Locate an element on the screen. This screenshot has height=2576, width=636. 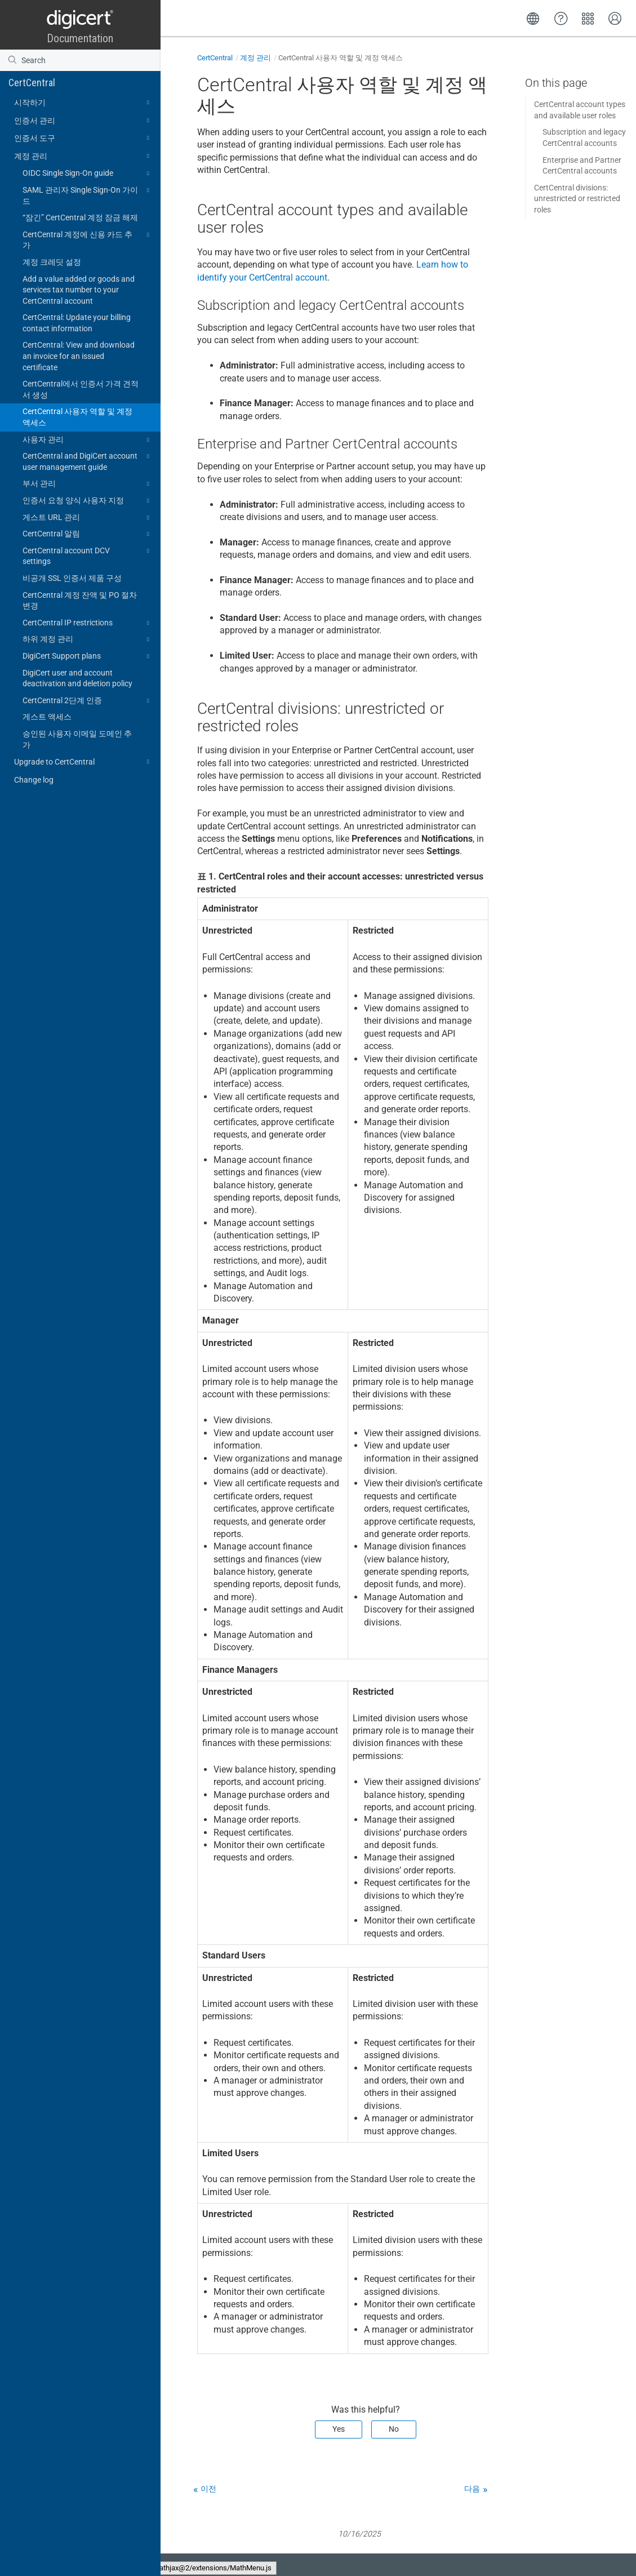
CertCentral account types and available user roles is located at coordinates (579, 110).